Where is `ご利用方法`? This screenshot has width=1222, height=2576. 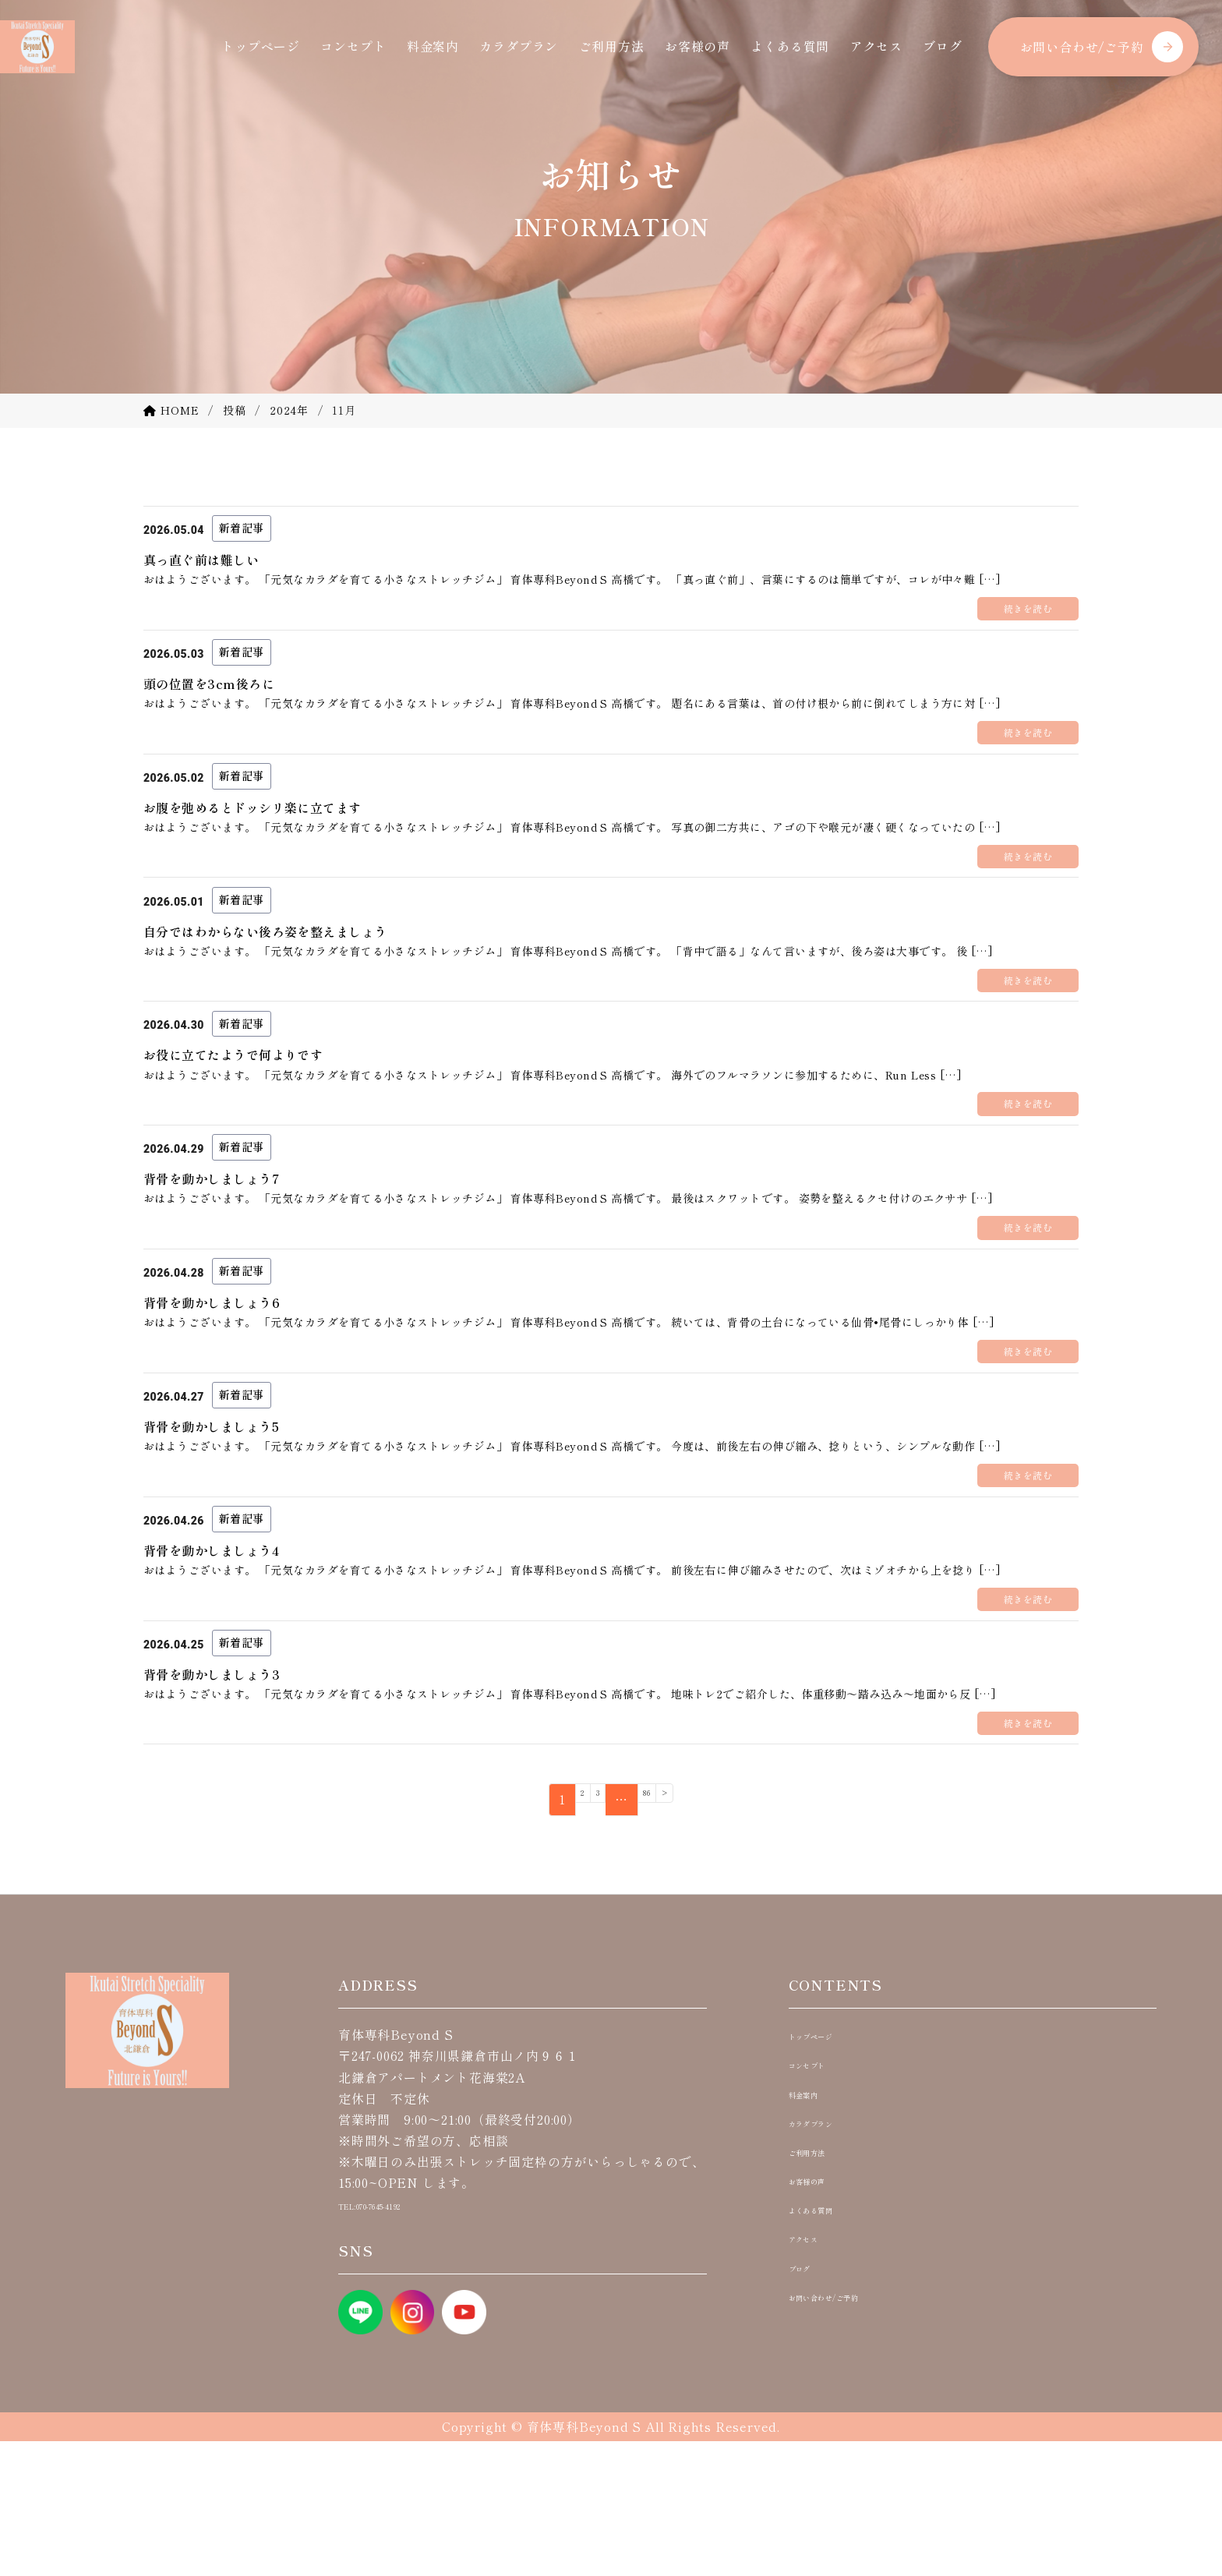 ご利用方法 is located at coordinates (612, 46).